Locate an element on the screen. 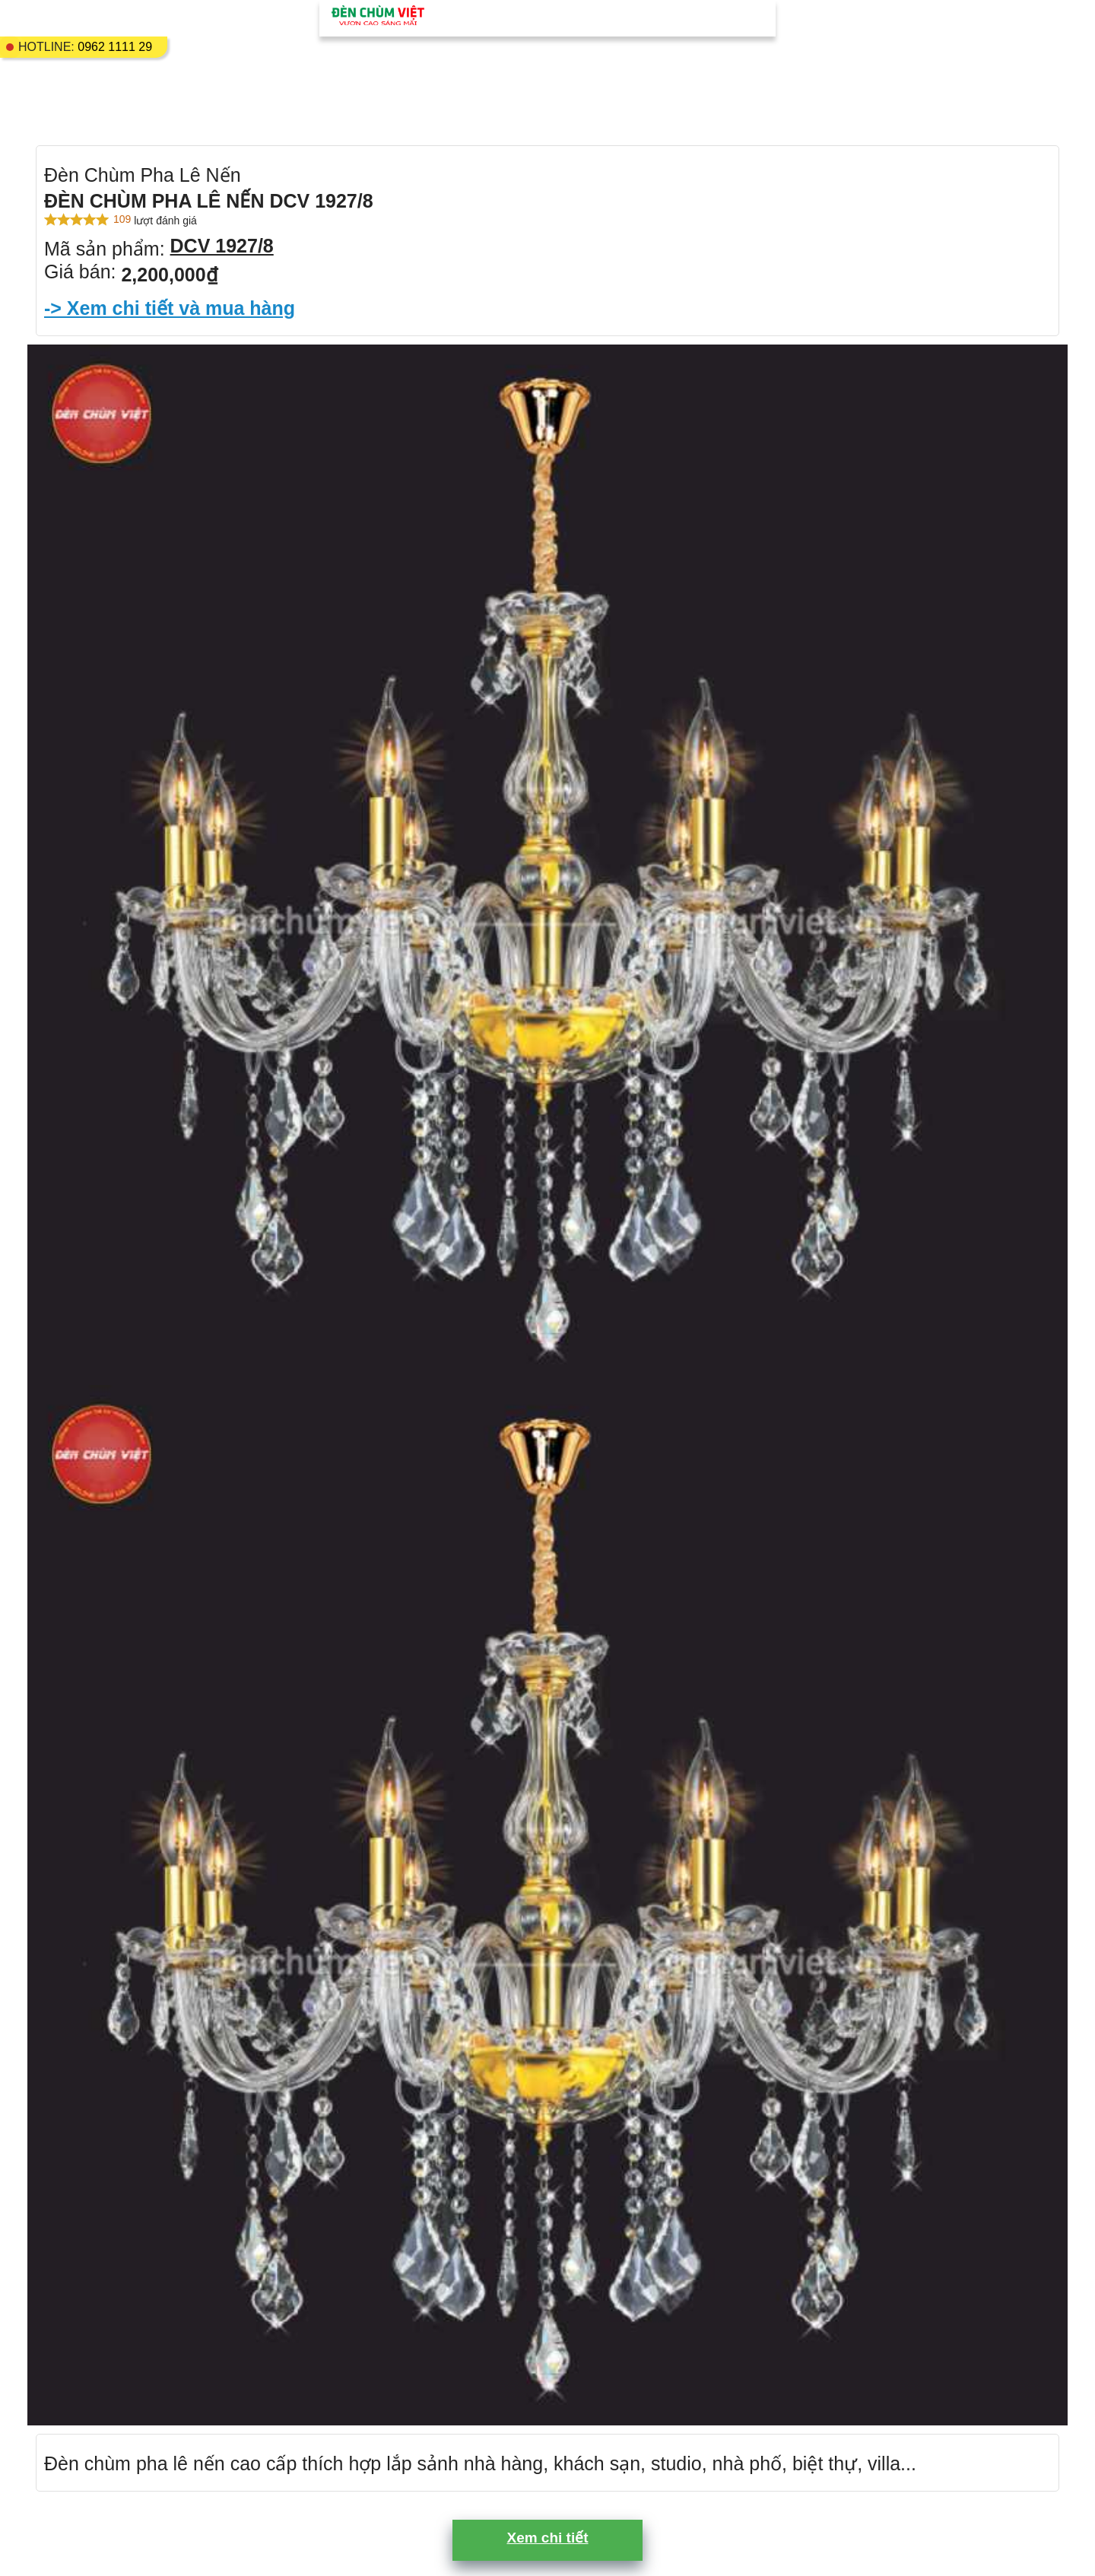 Image resolution: width=1095 pixels, height=2576 pixels. -> Xem chi tiết và mua hàng is located at coordinates (169, 308).